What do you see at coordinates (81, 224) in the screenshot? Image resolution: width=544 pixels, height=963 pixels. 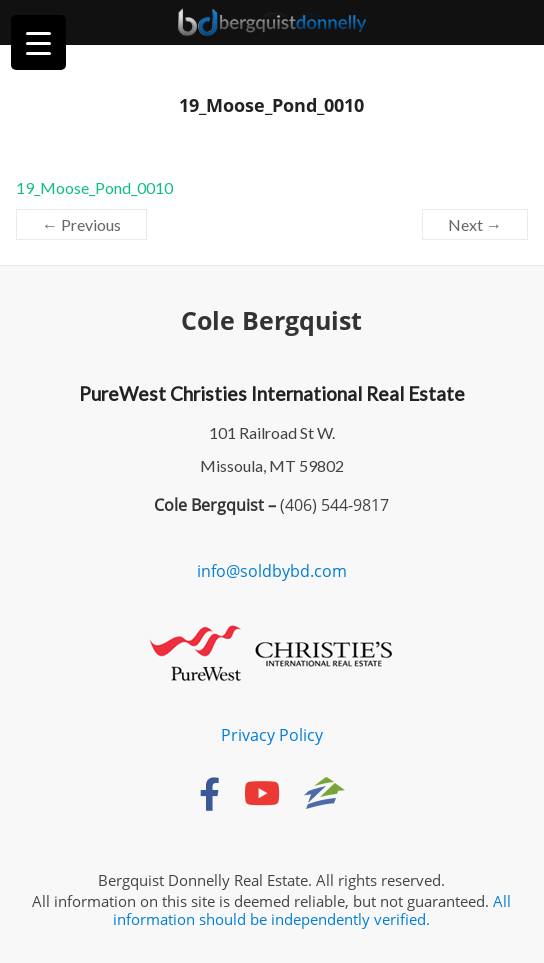 I see `← Previous` at bounding box center [81, 224].